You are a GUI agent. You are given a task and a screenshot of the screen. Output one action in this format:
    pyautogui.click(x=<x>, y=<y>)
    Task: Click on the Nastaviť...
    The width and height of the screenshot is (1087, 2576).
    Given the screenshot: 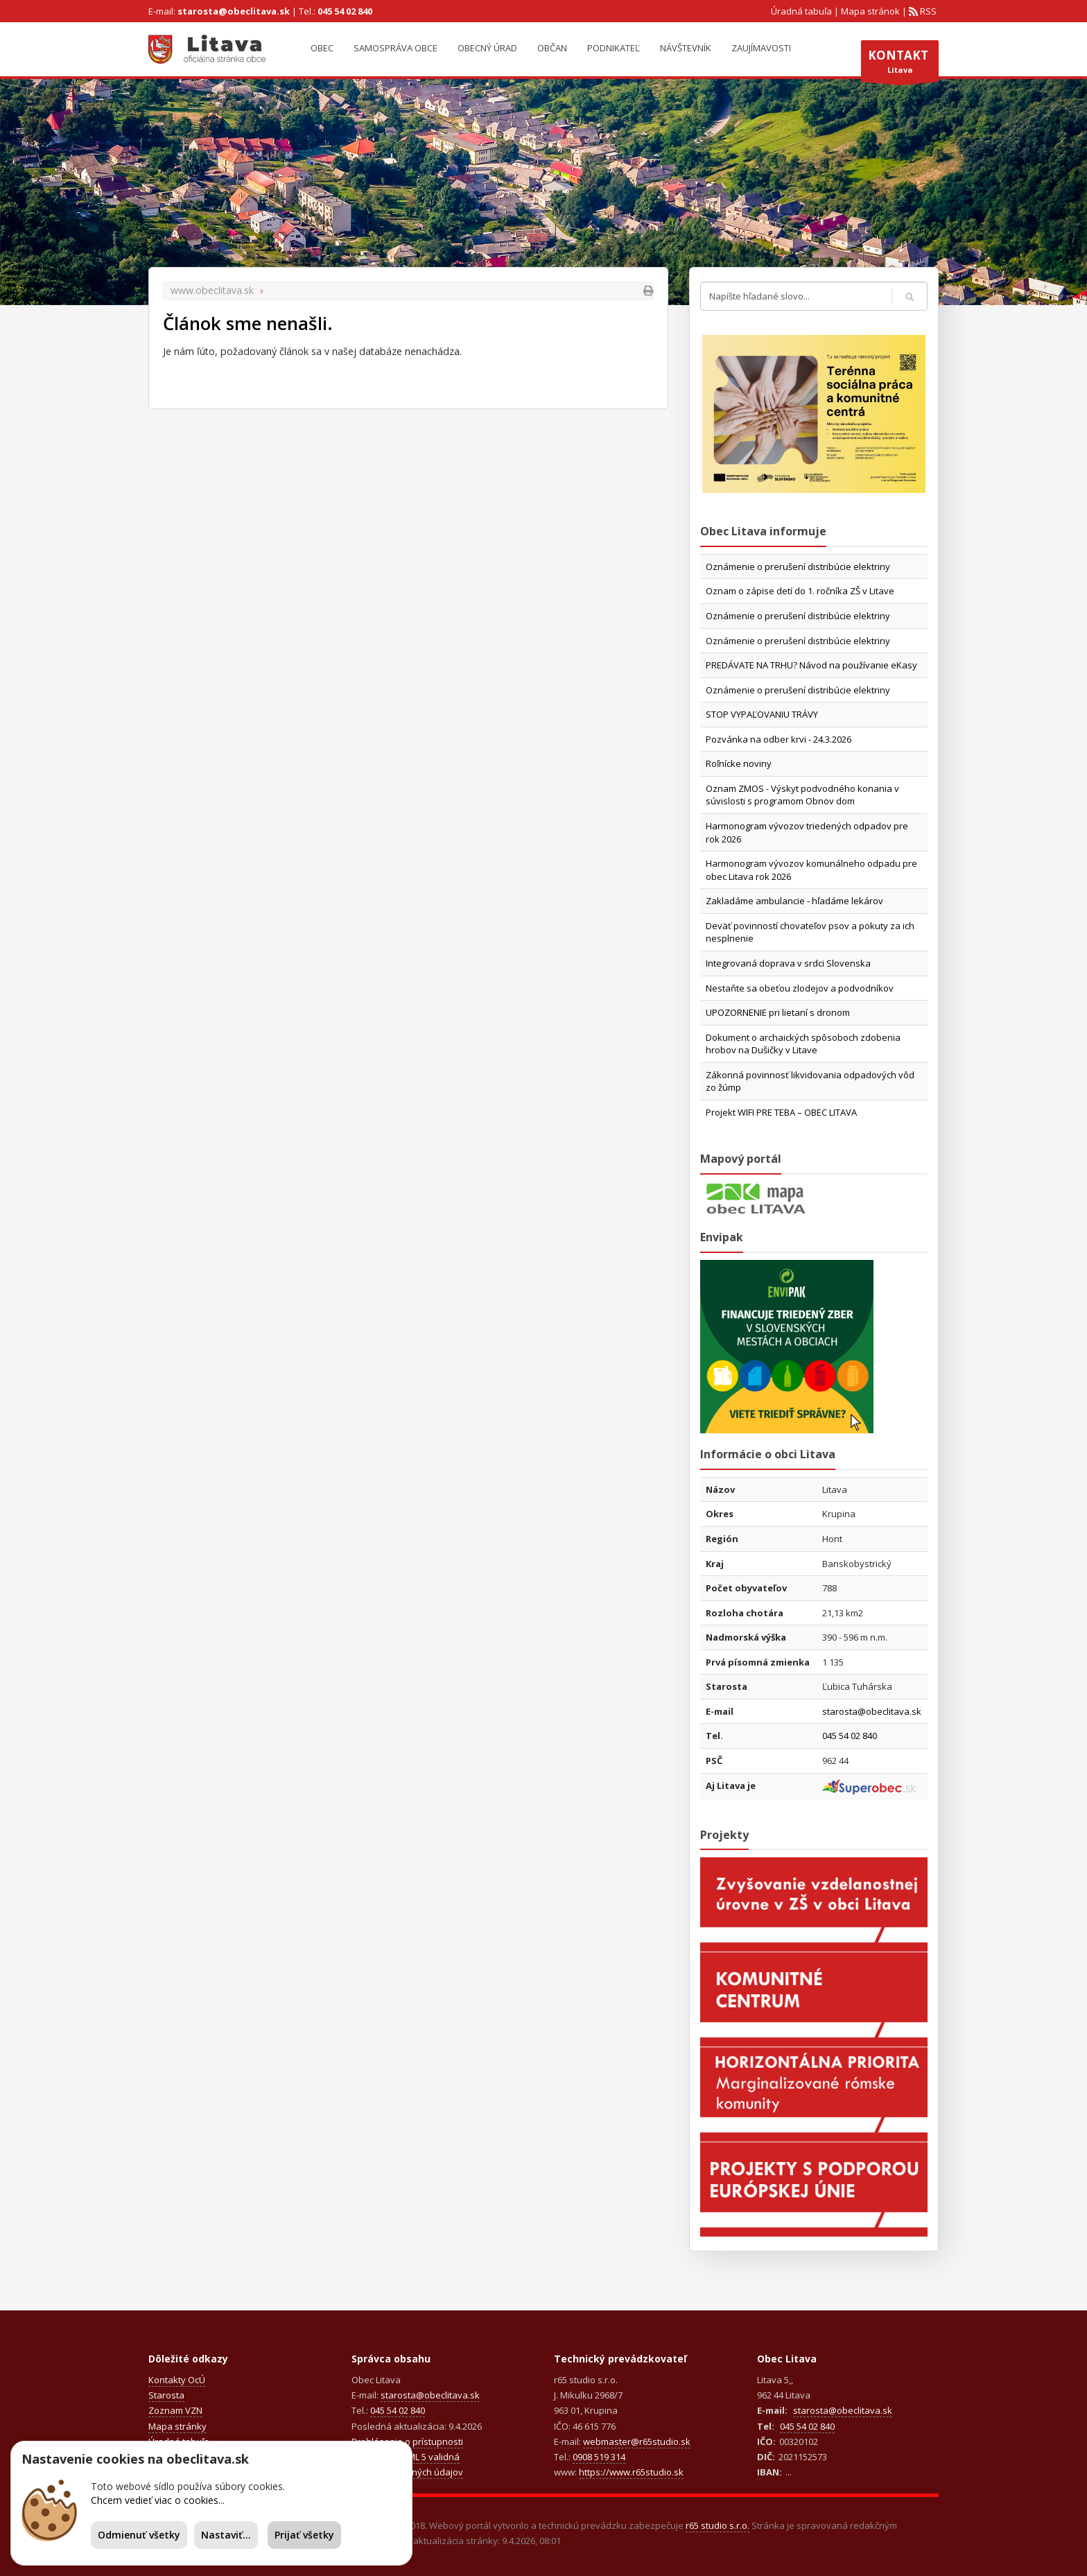 What is the action you would take?
    pyautogui.click(x=226, y=2534)
    